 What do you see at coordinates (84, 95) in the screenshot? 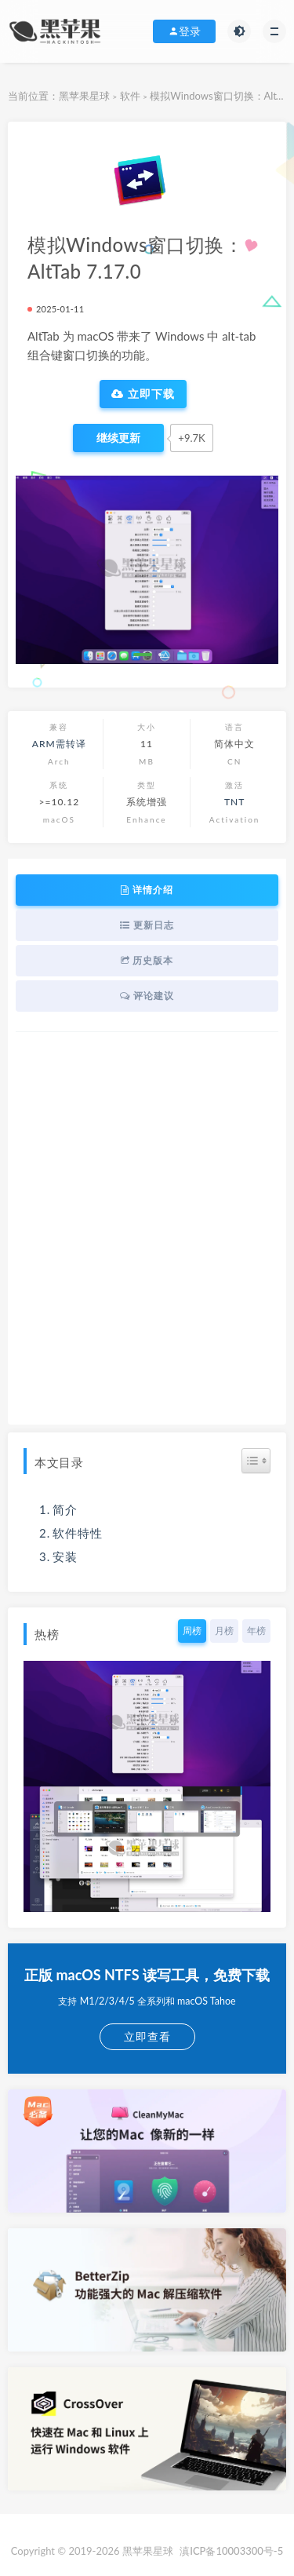
I see `黑苹果星球` at bounding box center [84, 95].